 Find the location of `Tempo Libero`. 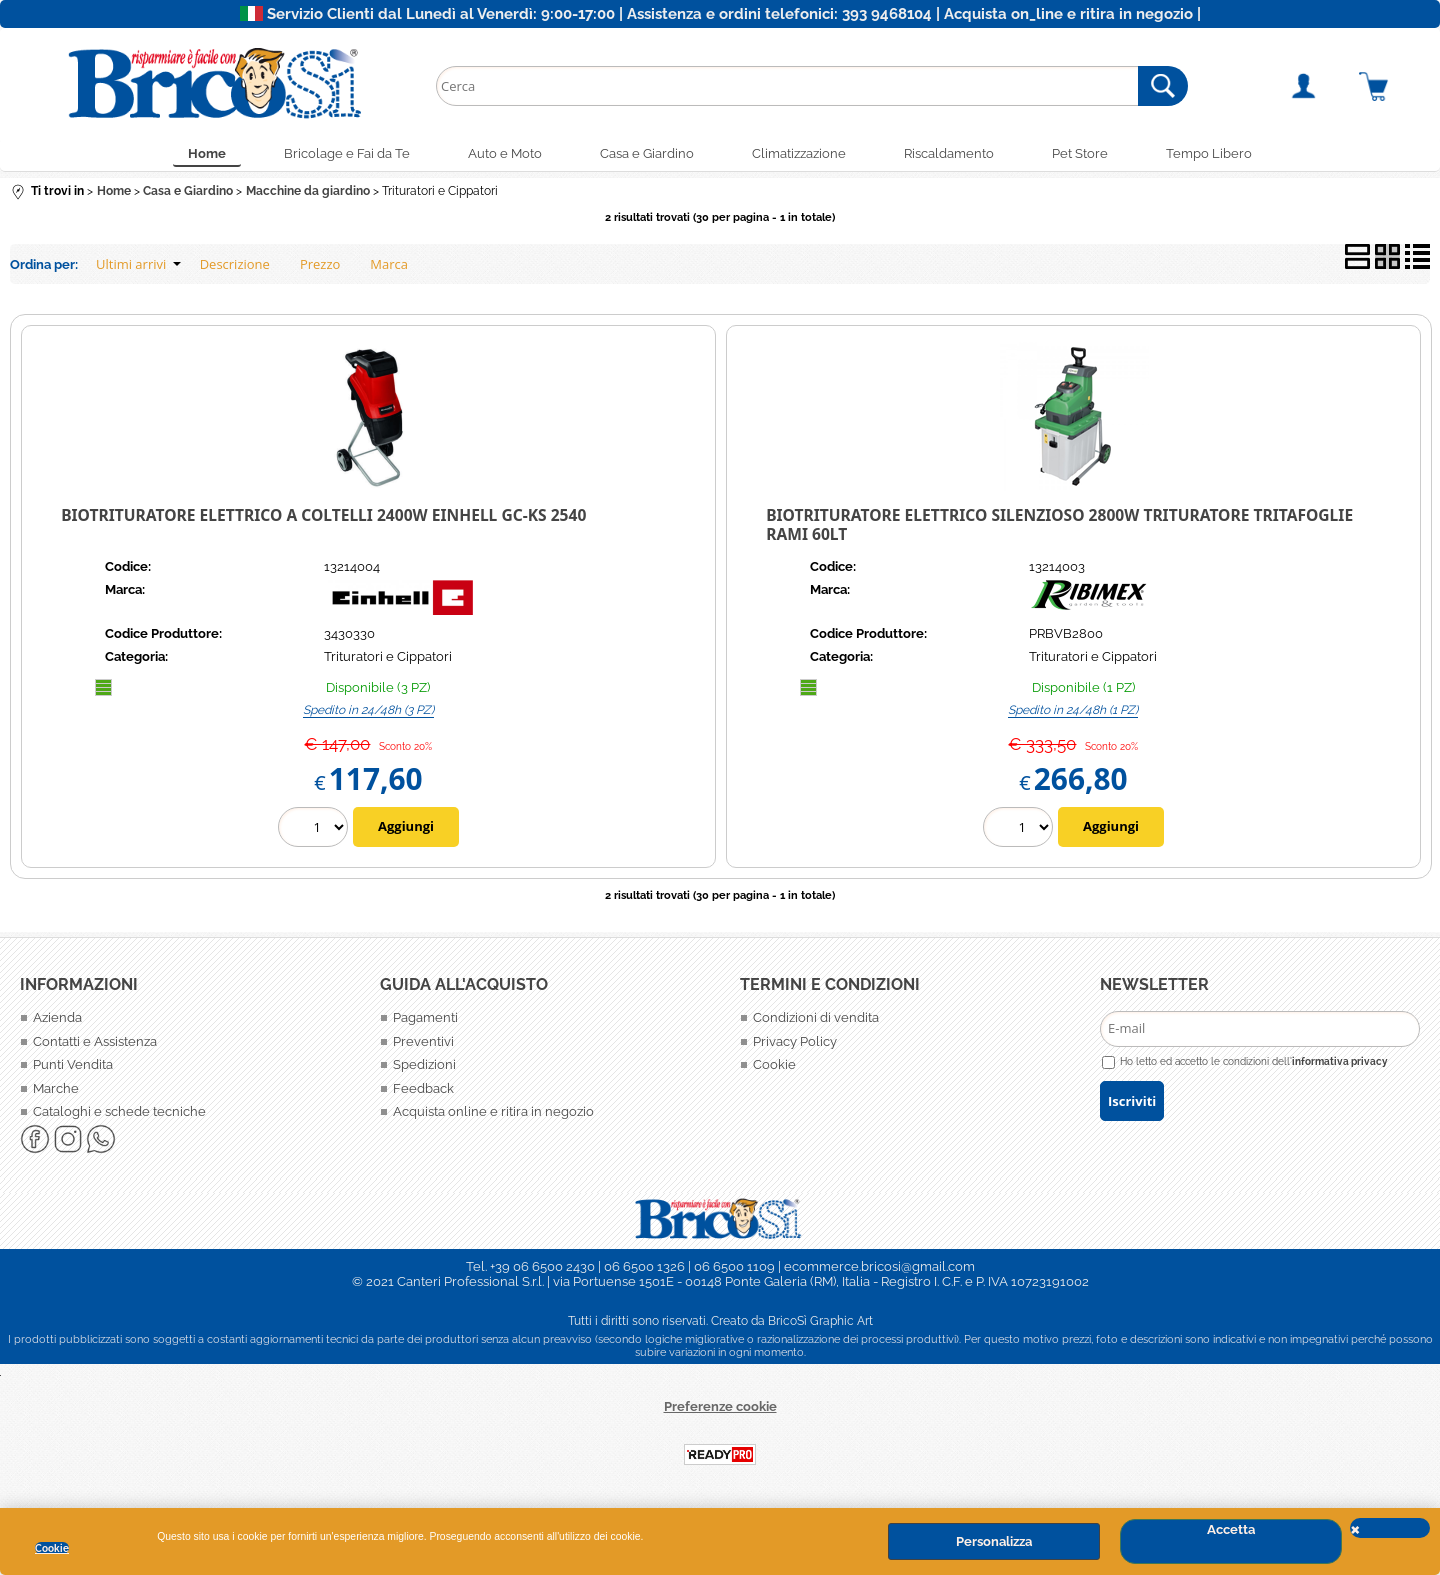

Tempo Libero is located at coordinates (1216, 154).